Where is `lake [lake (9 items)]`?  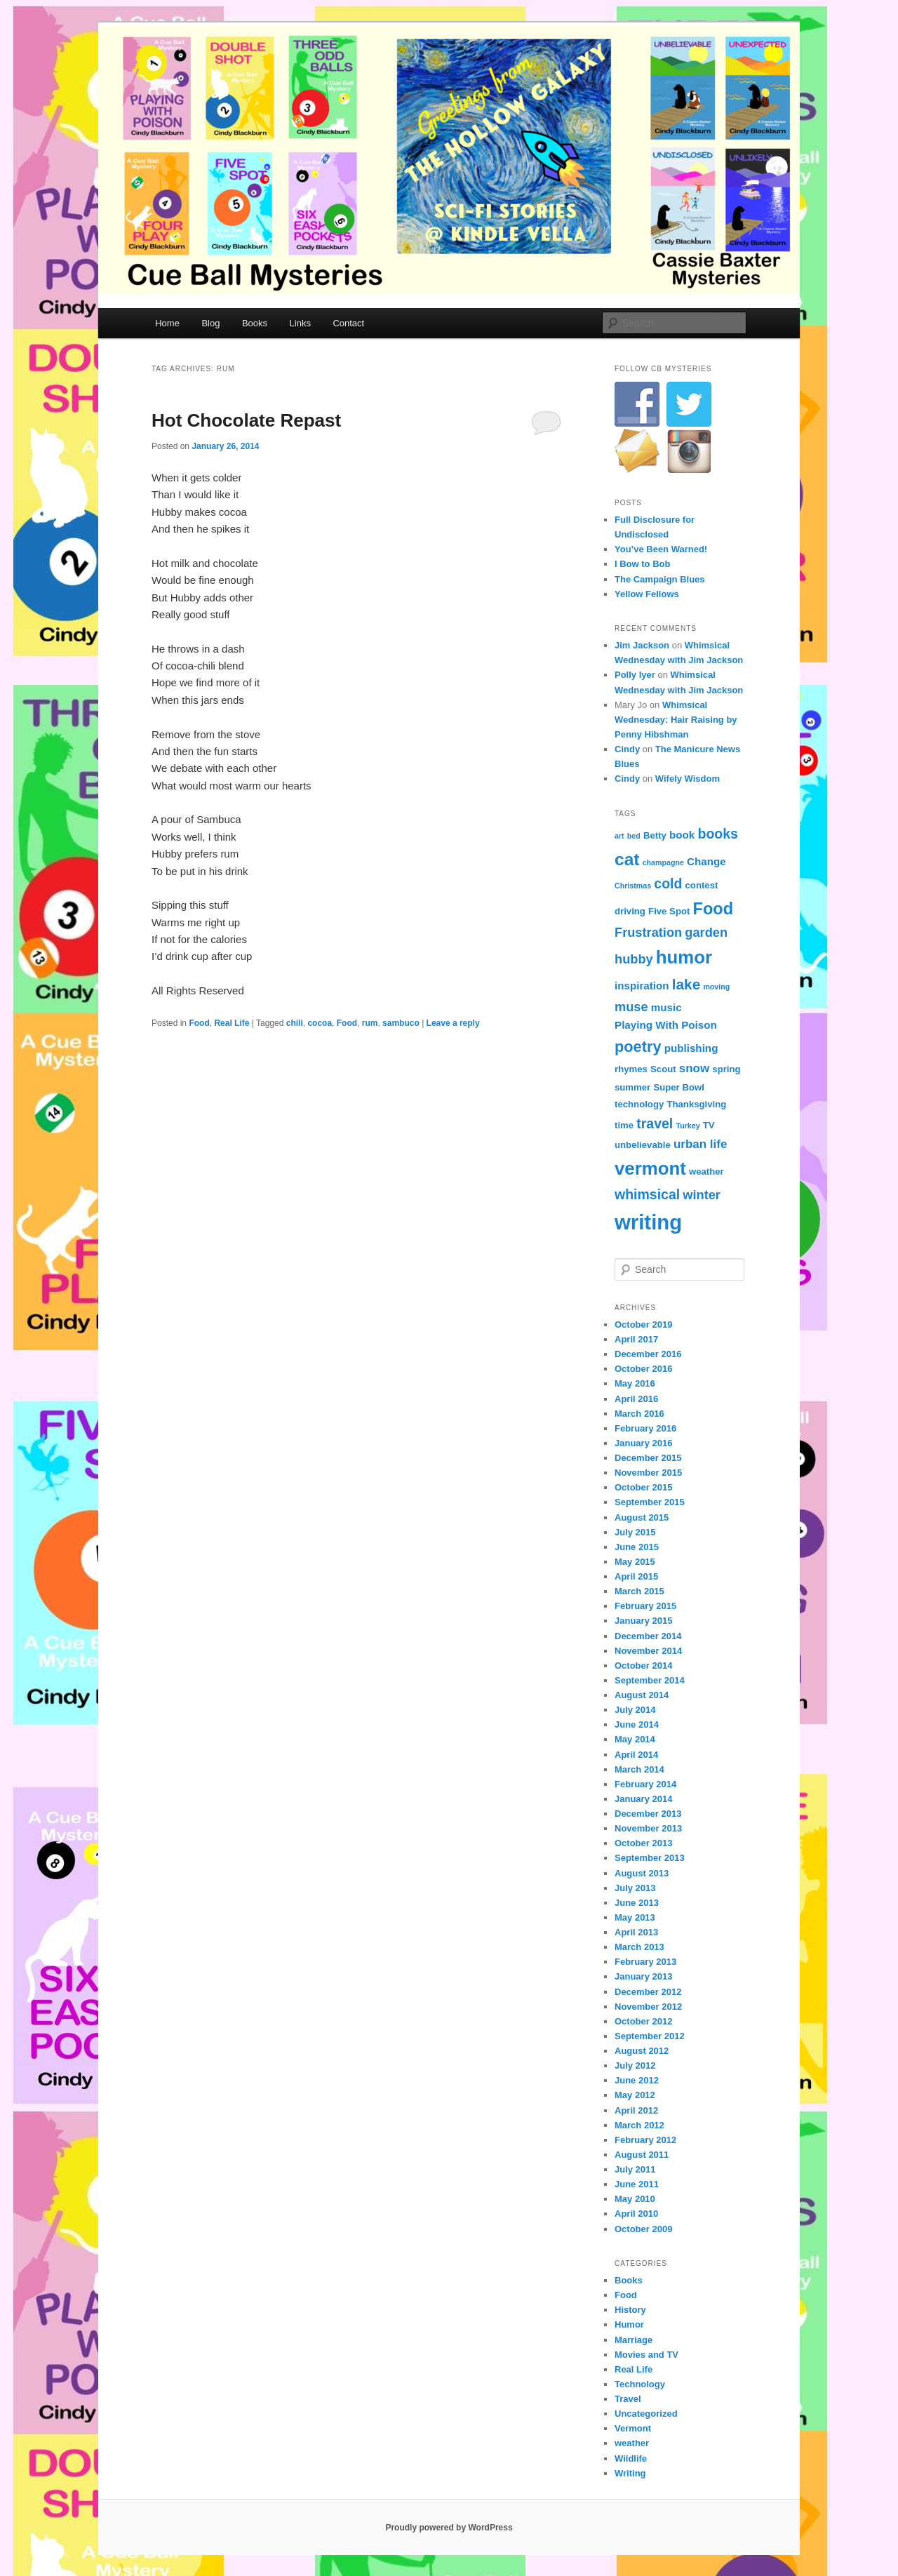
lake [lake (9 items)] is located at coordinates (686, 984).